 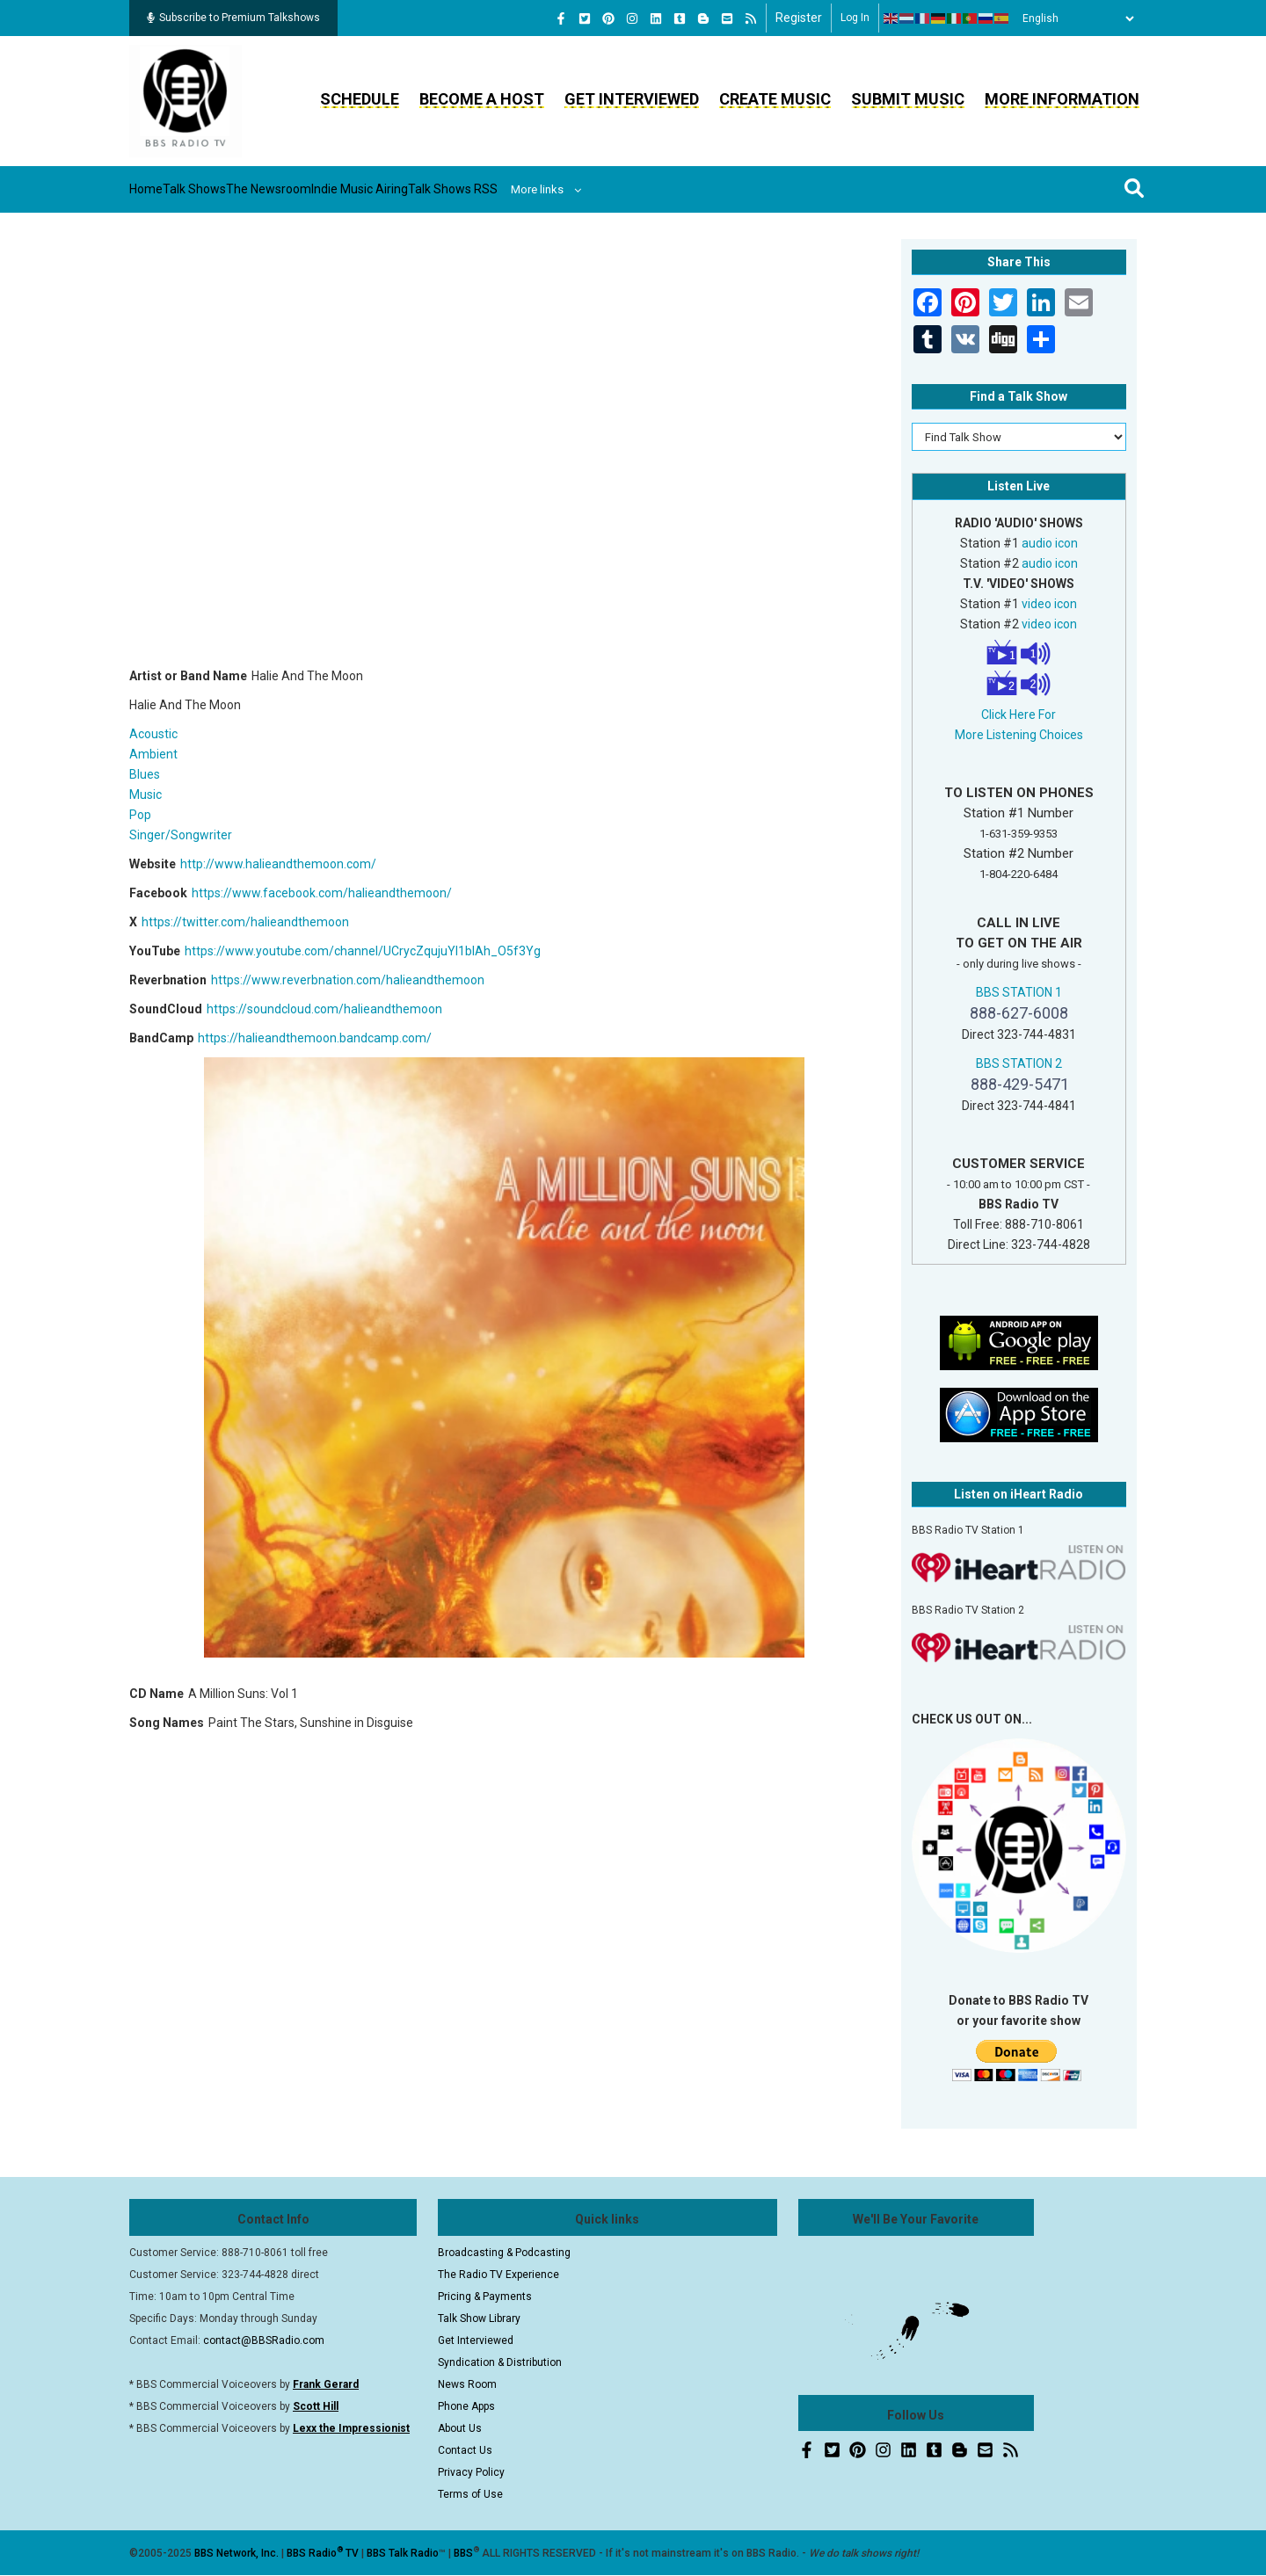 What do you see at coordinates (153, 734) in the screenshot?
I see `Acoustic` at bounding box center [153, 734].